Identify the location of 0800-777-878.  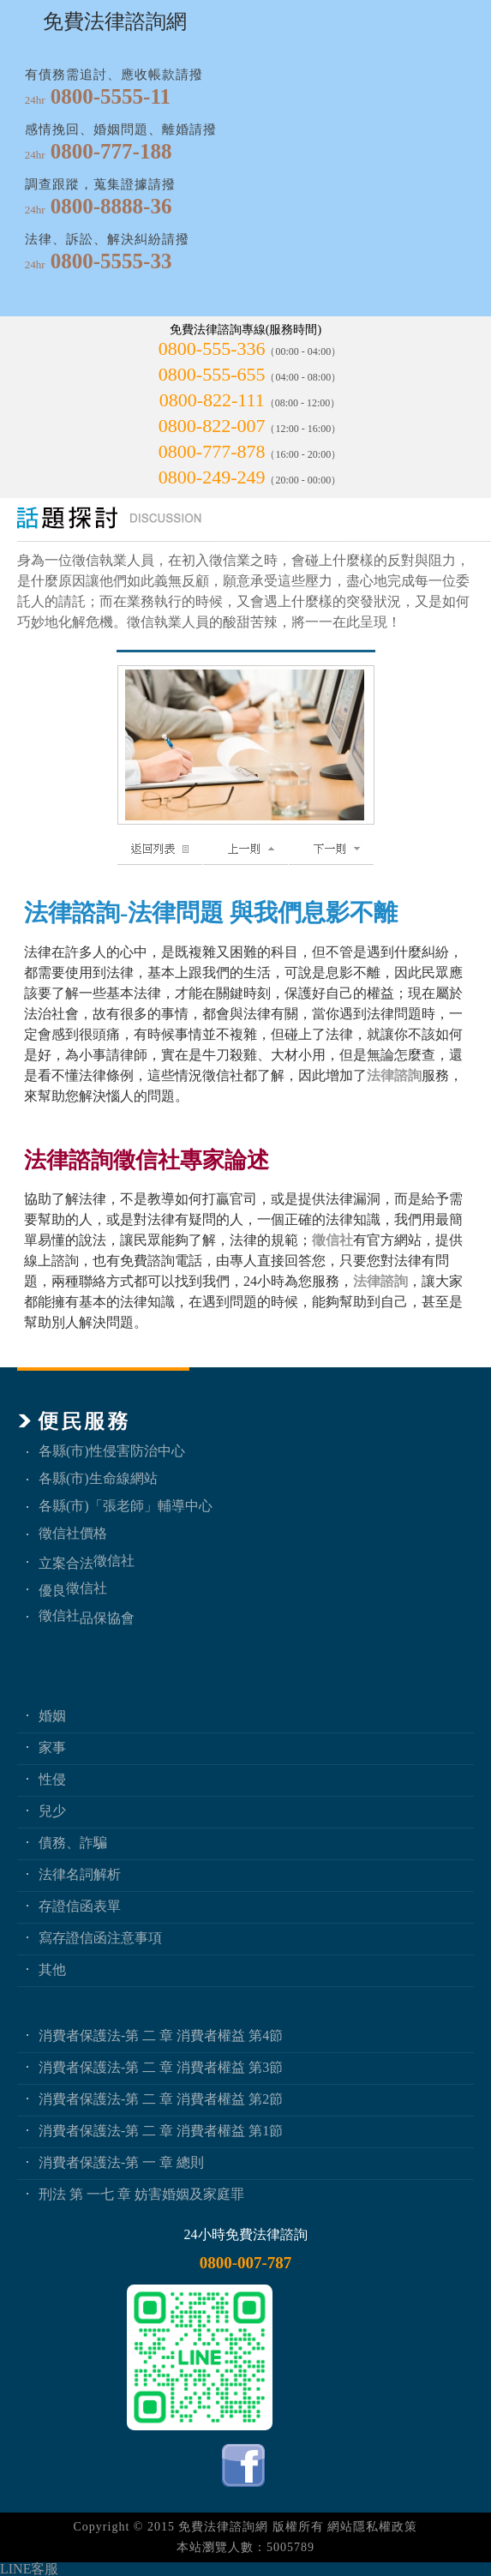
(212, 451).